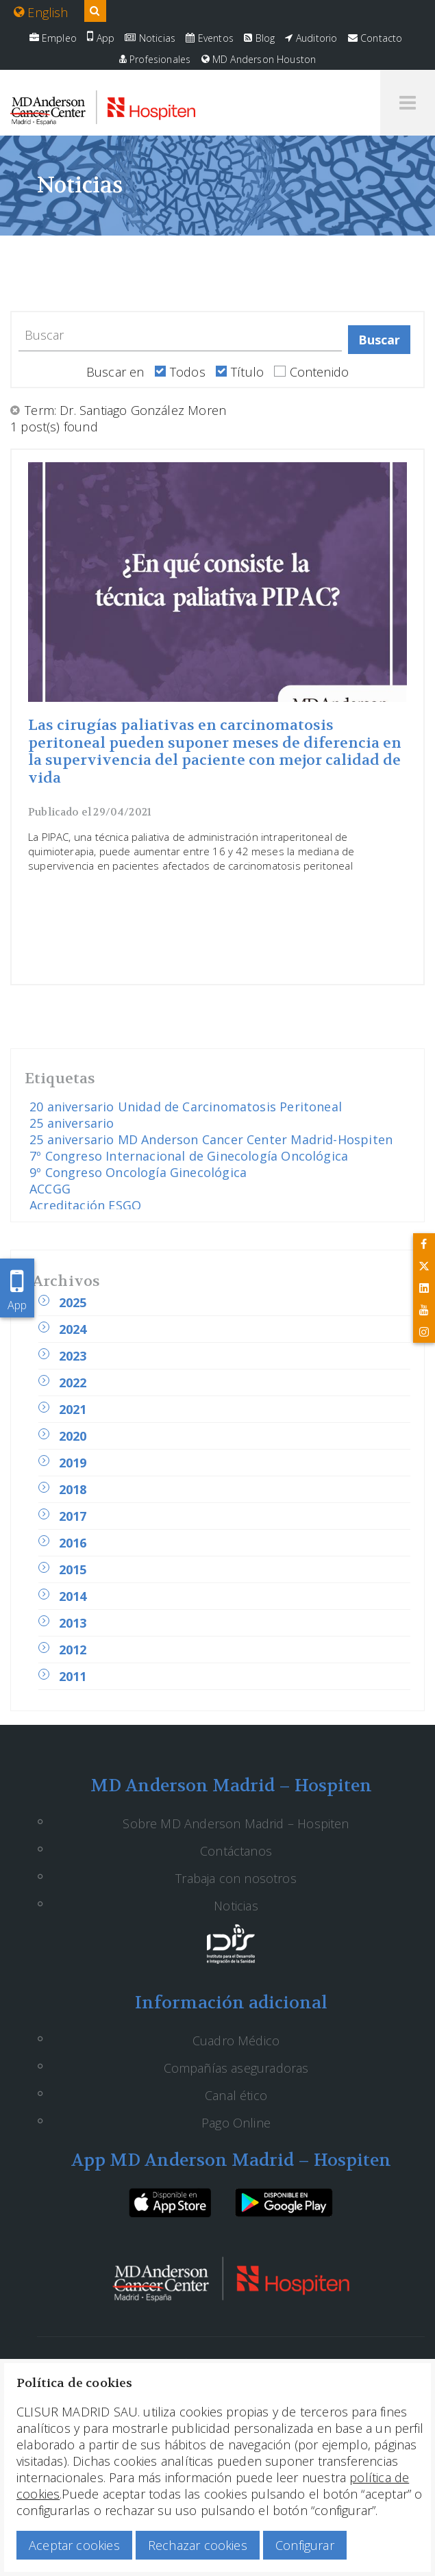 This screenshot has height=2576, width=435. I want to click on 7º Congreso Internacional de Ginecología Oncológica, so click(188, 1156).